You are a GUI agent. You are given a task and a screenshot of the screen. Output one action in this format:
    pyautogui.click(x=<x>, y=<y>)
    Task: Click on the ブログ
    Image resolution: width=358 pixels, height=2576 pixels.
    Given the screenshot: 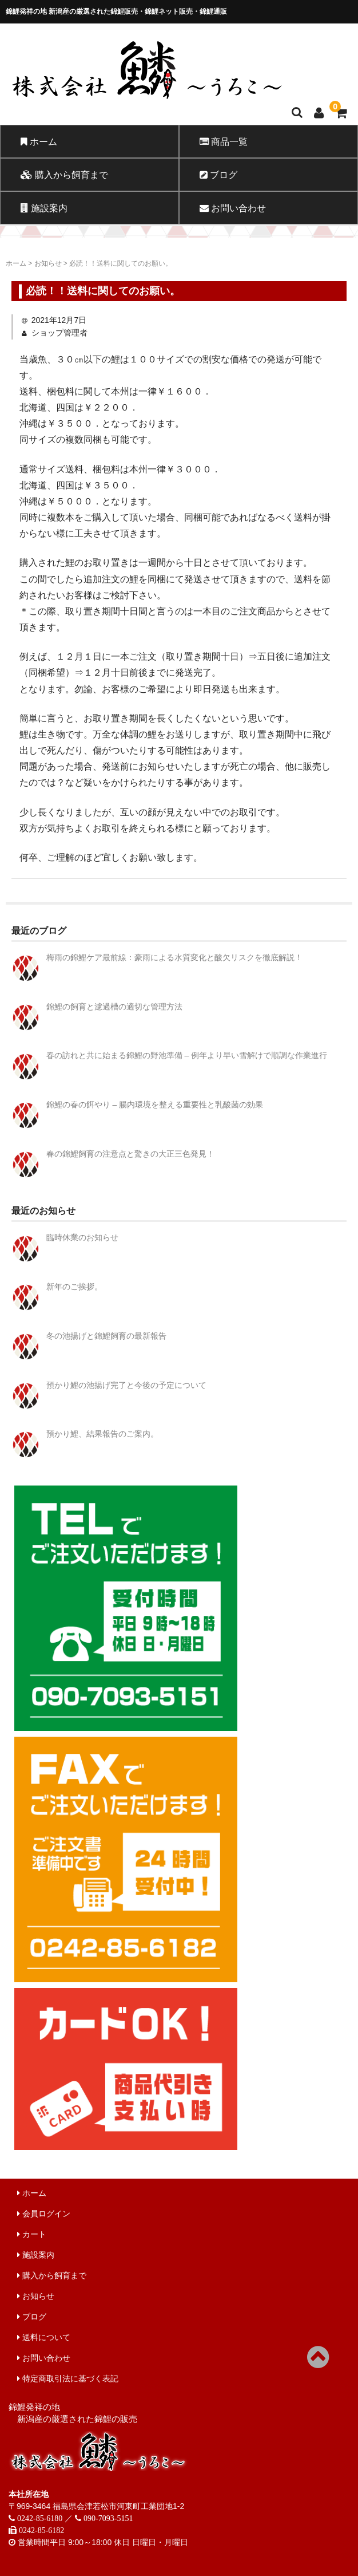 What is the action you would take?
    pyautogui.click(x=218, y=174)
    